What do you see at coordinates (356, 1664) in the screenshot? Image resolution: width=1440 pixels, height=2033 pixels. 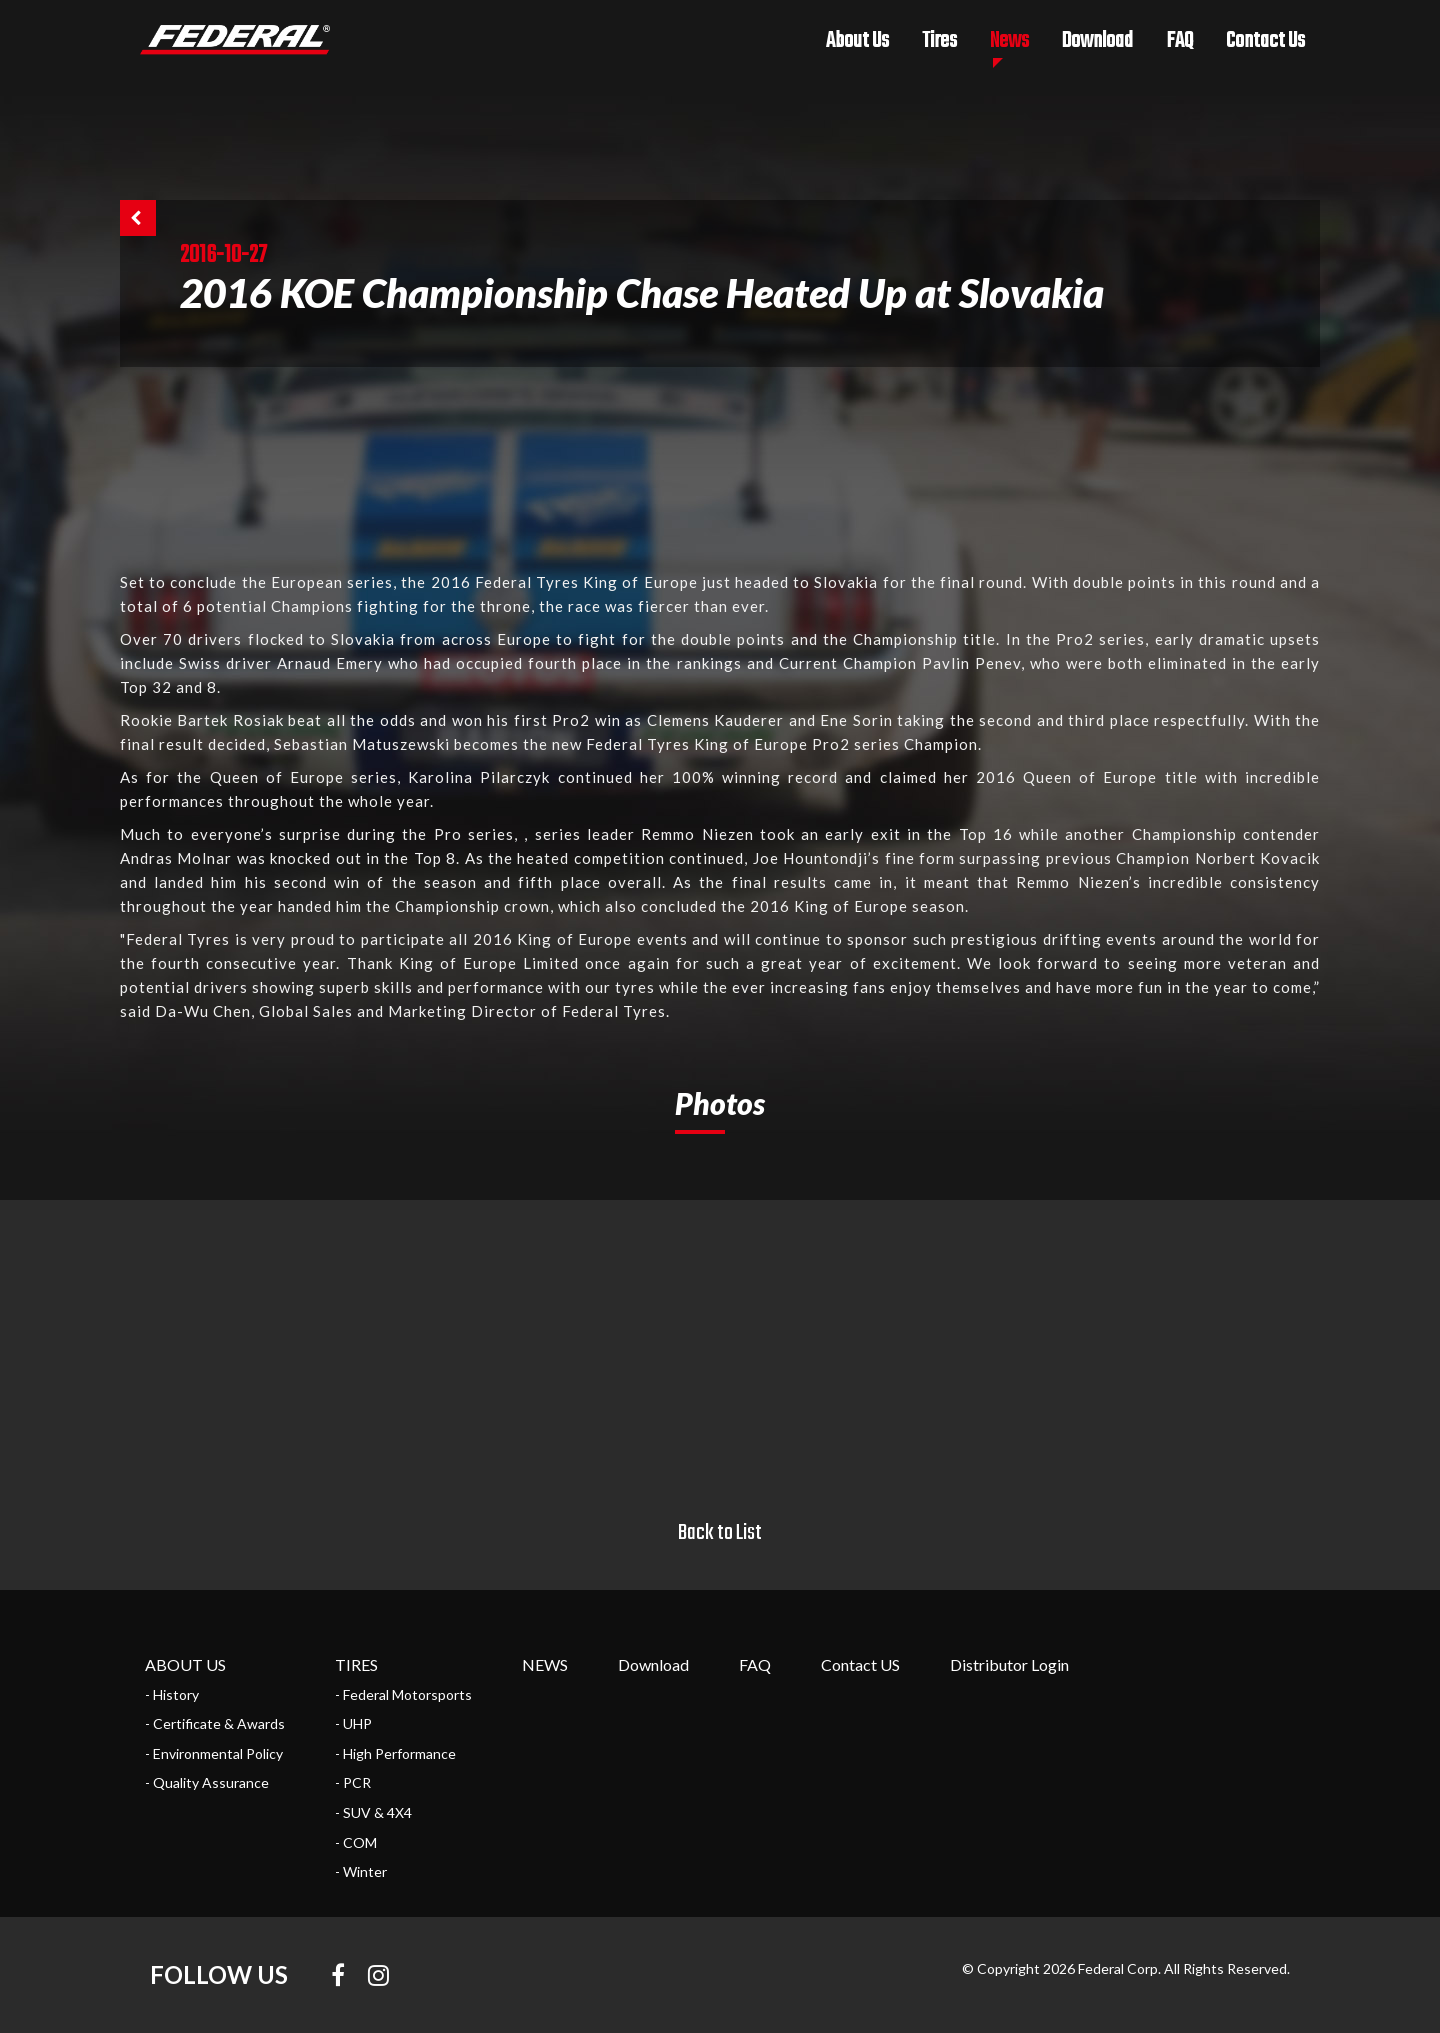 I see `TIRES` at bounding box center [356, 1664].